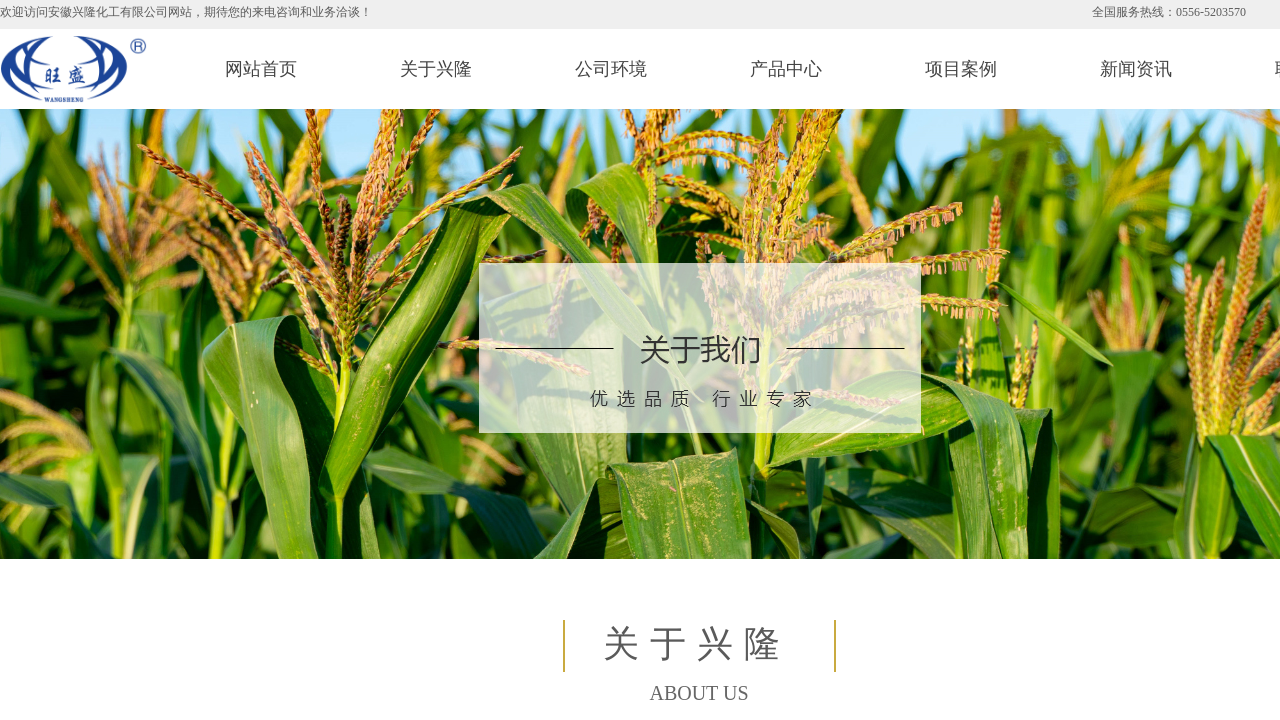 This screenshot has width=1280, height=720. What do you see at coordinates (786, 69) in the screenshot?
I see `产品中心` at bounding box center [786, 69].